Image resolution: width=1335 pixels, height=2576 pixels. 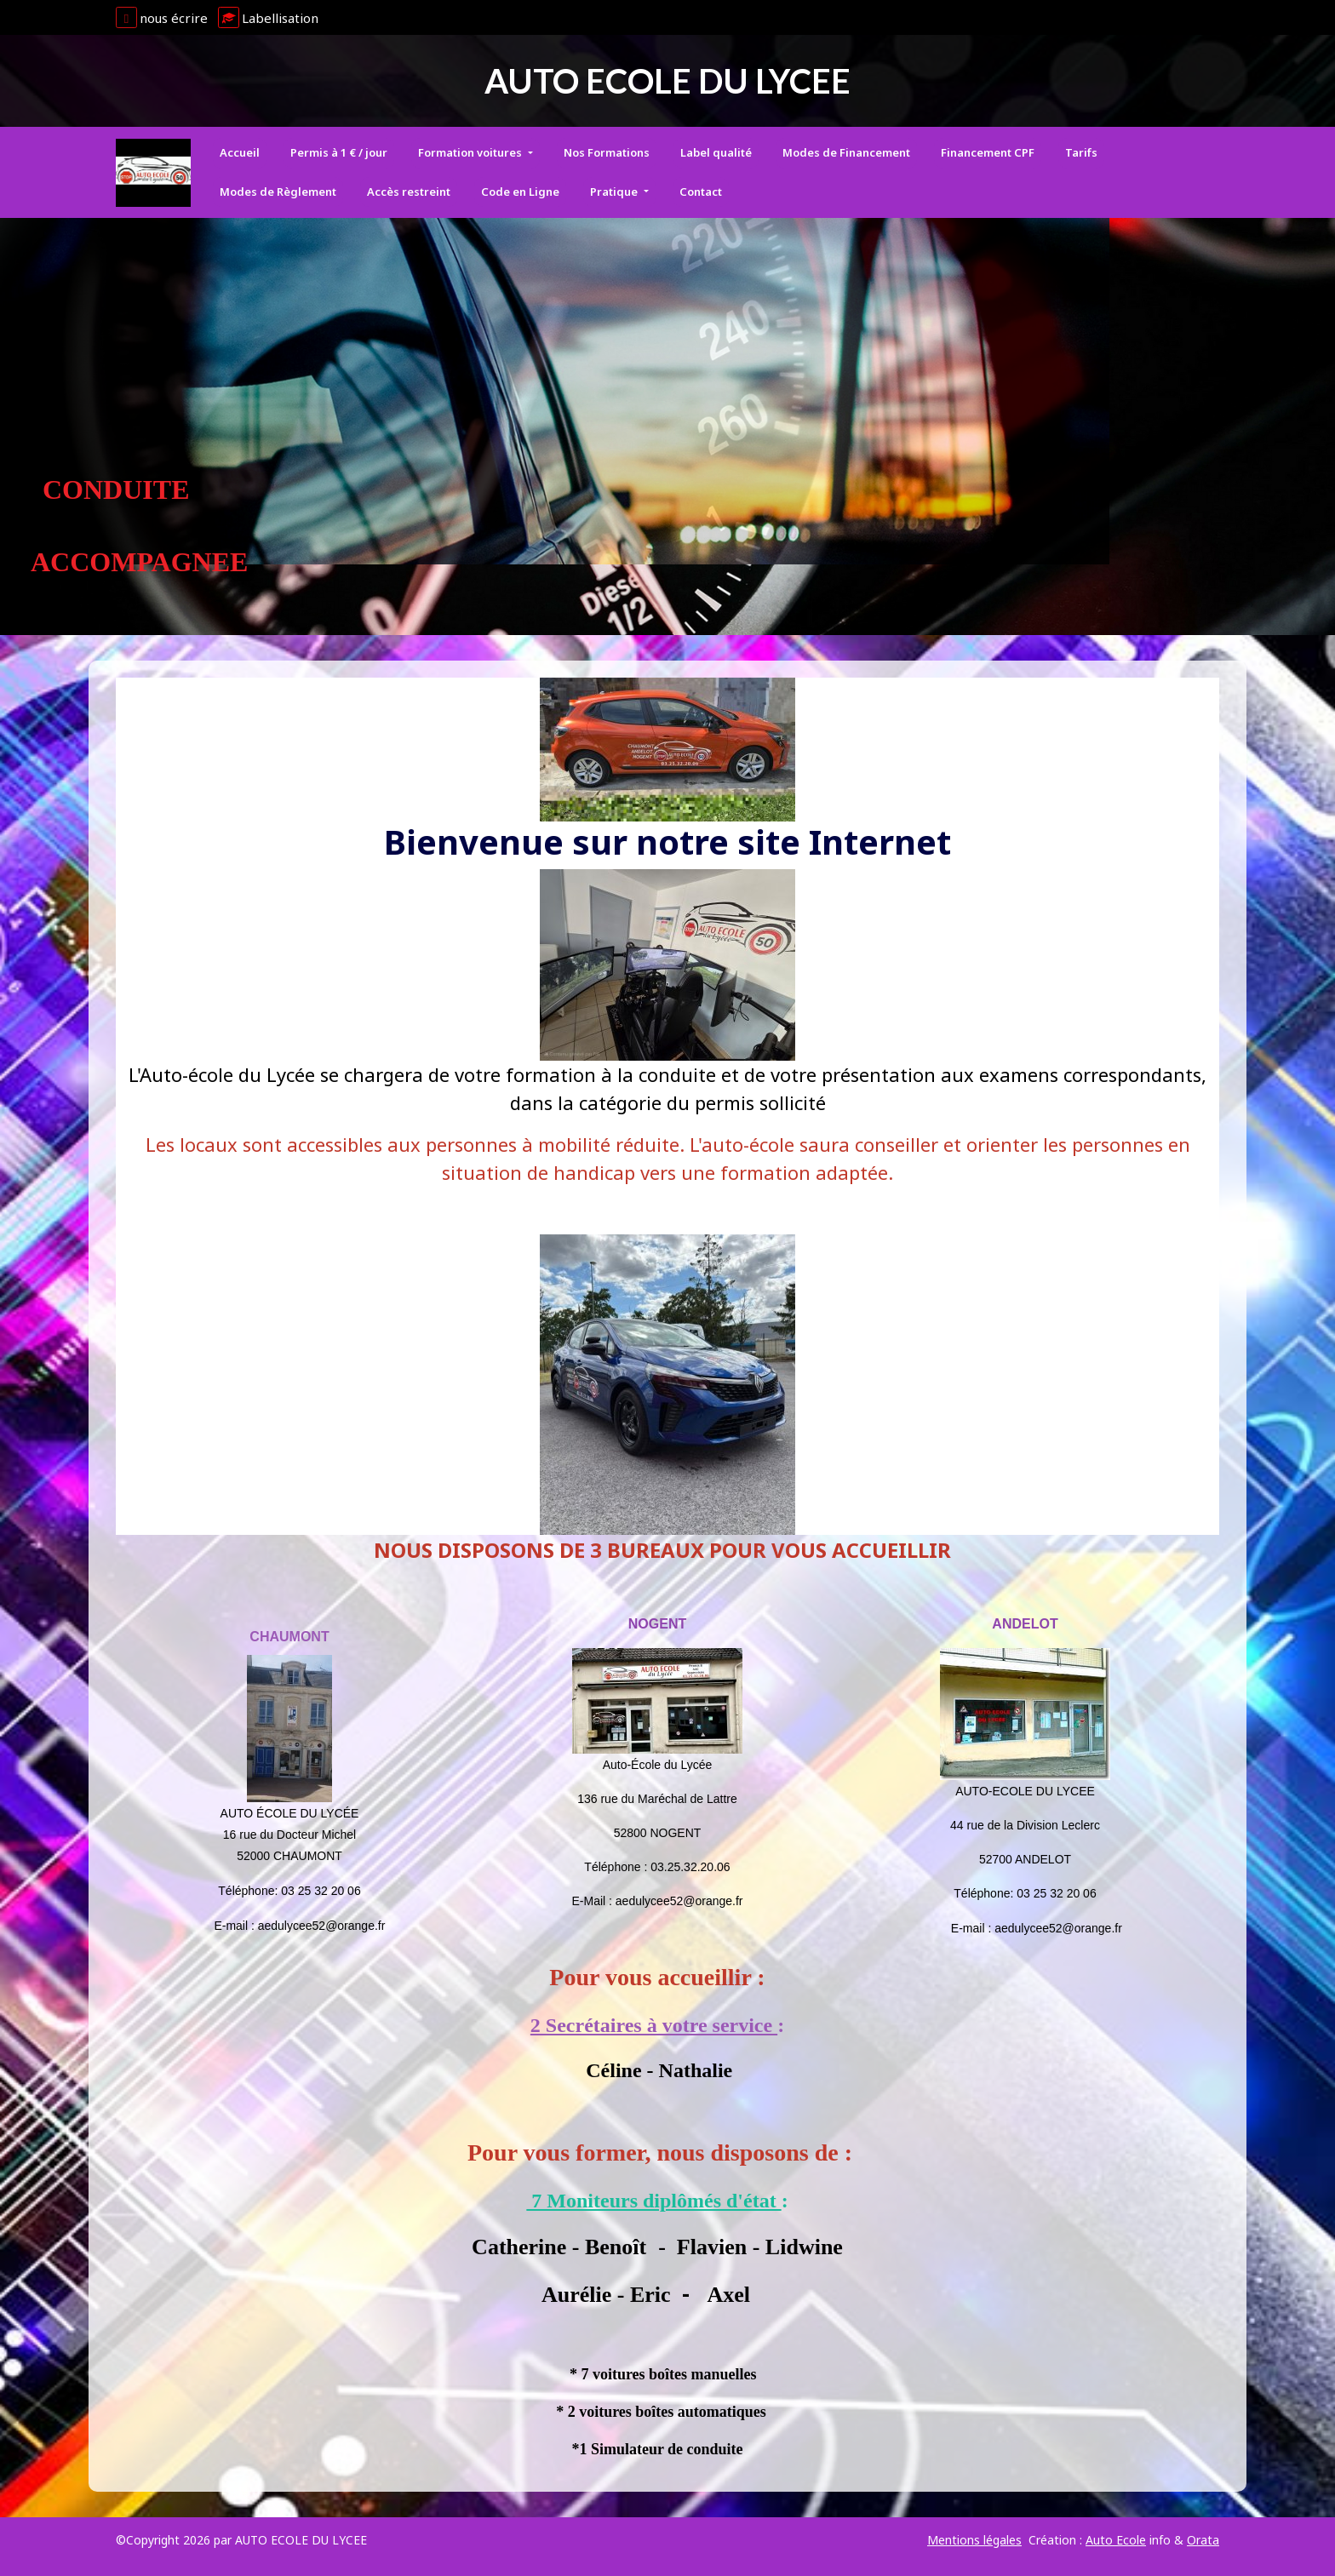 I want to click on Contact, so click(x=700, y=191).